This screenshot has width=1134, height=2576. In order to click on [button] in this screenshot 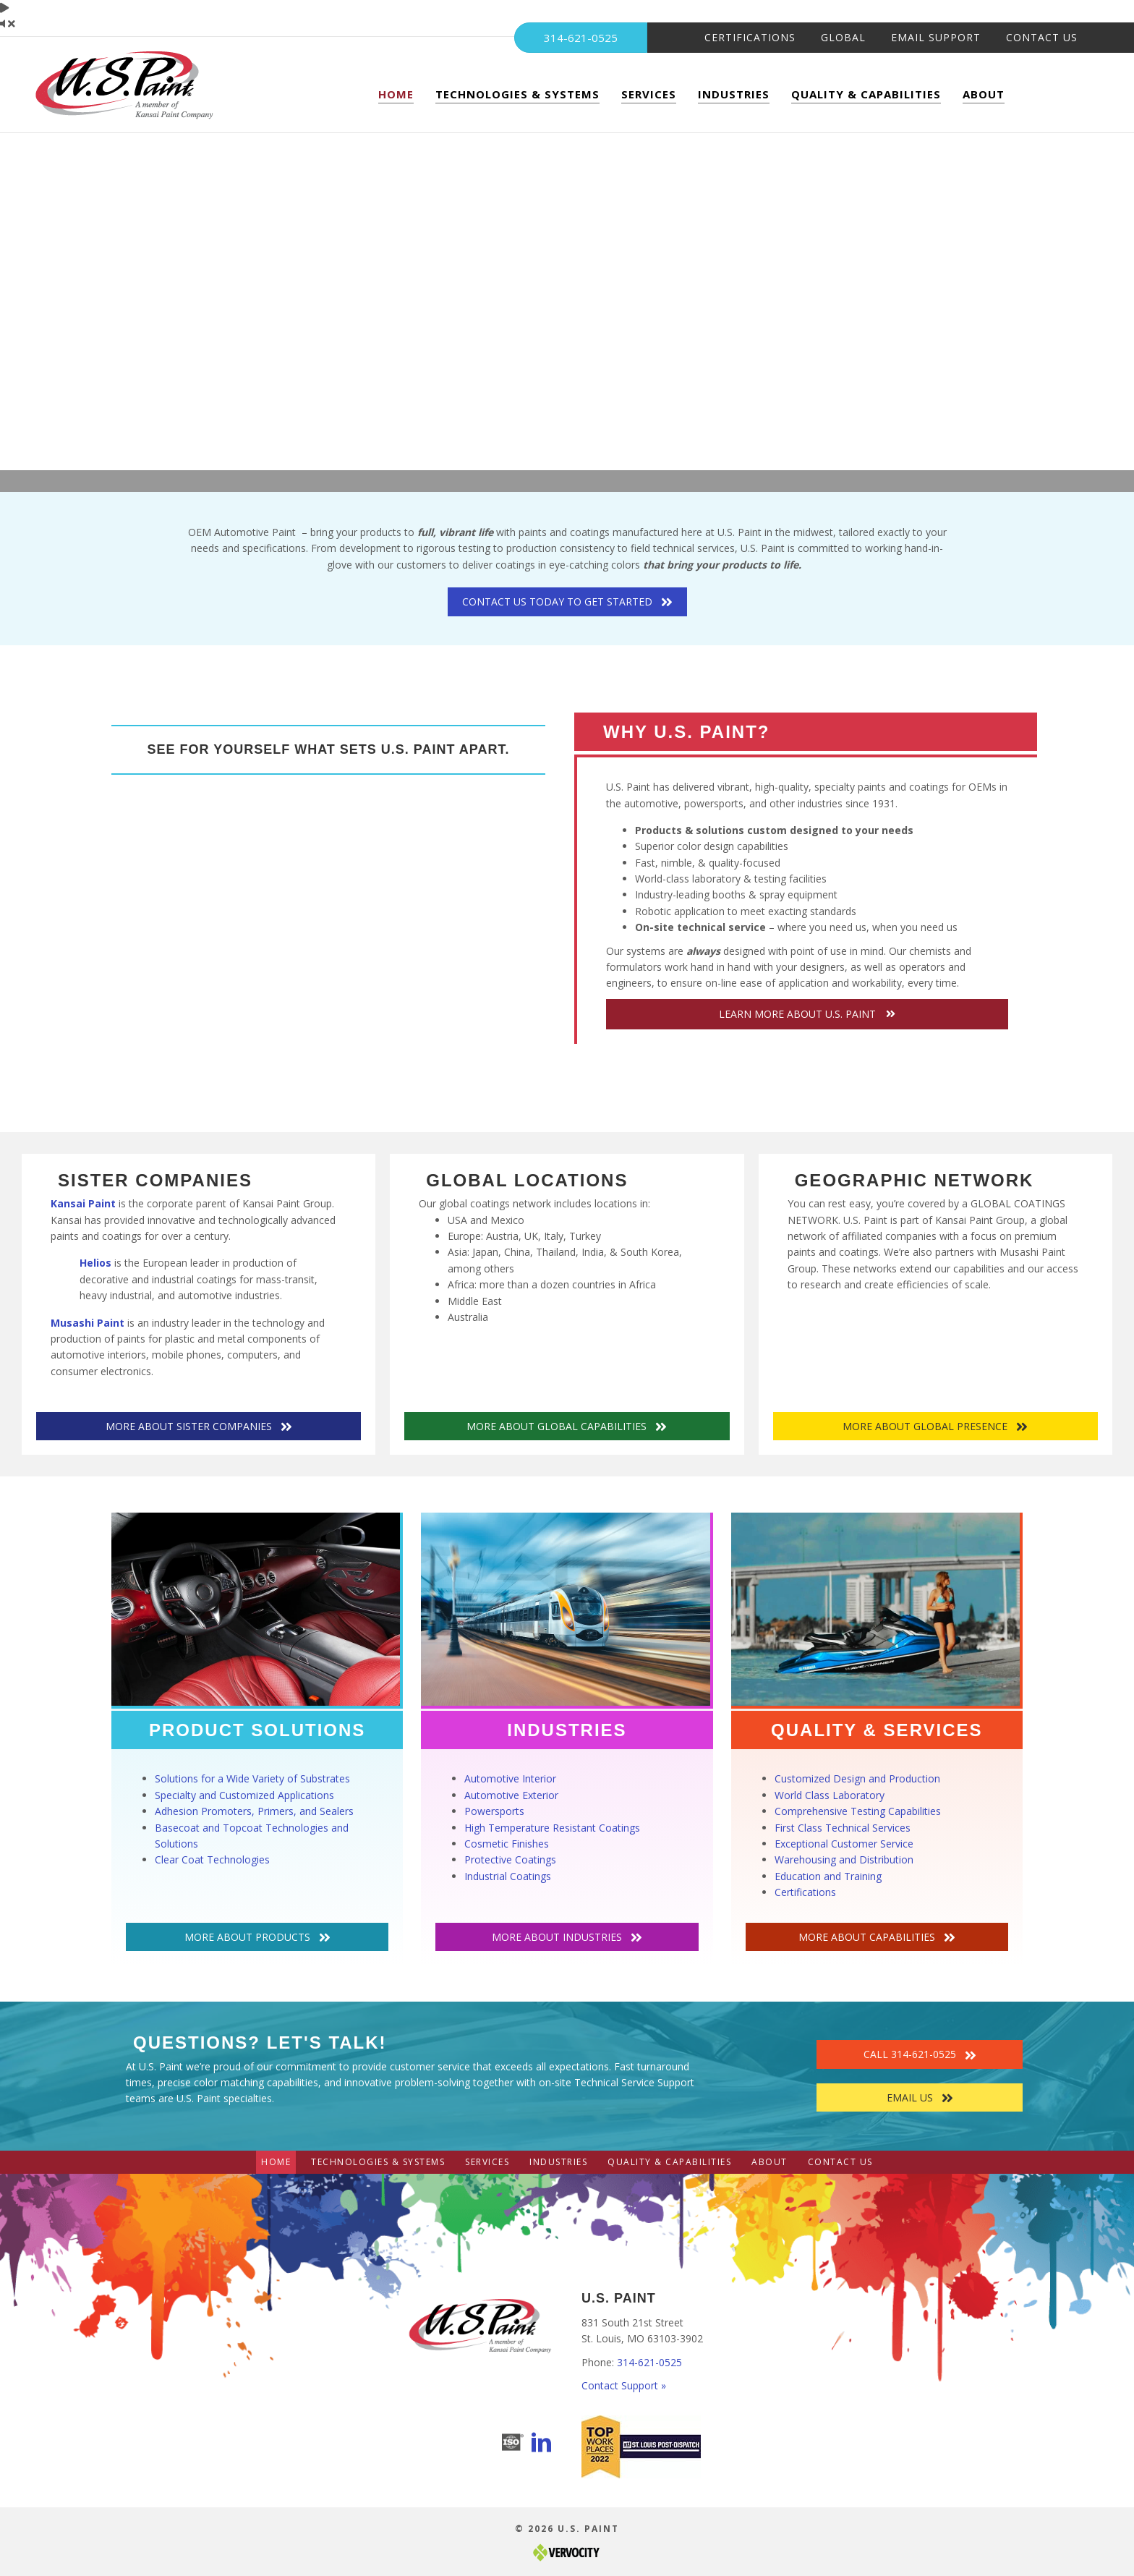, I will do `click(807, 1014)`.